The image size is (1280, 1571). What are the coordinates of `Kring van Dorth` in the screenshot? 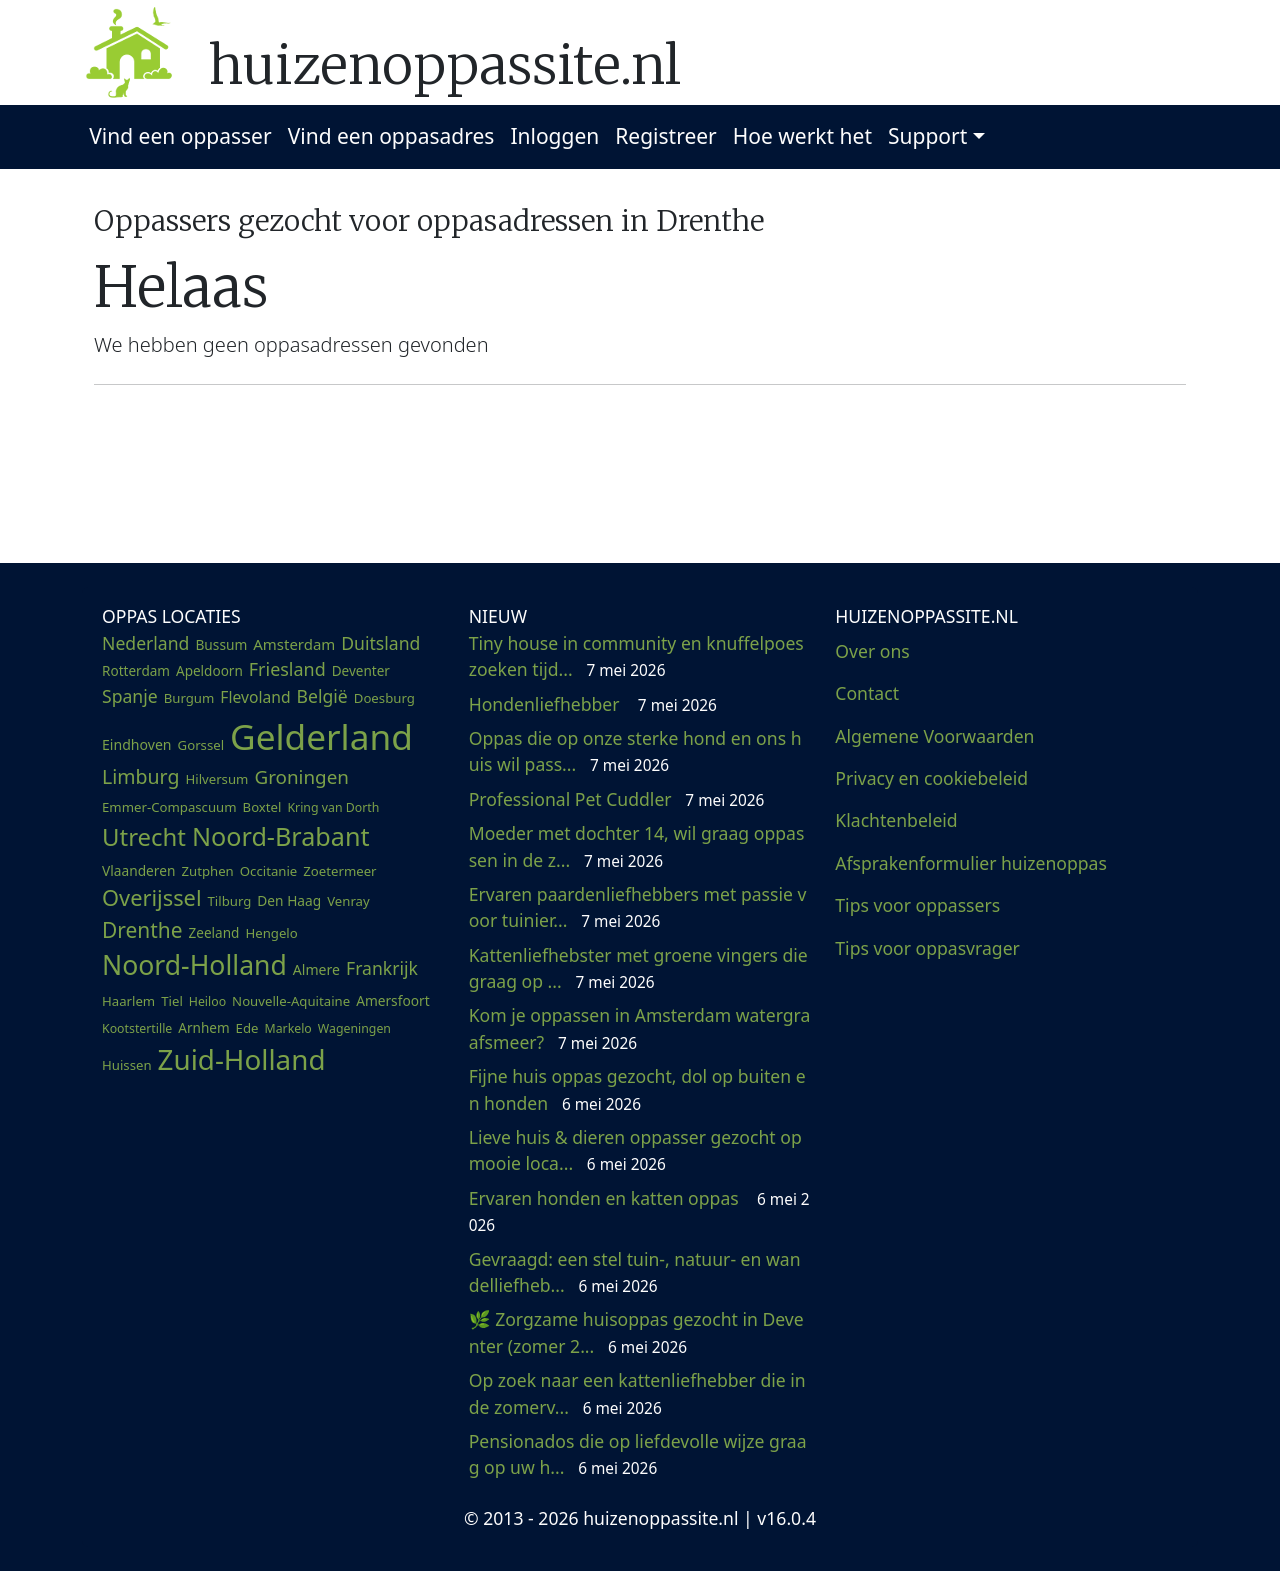 It's located at (333, 807).